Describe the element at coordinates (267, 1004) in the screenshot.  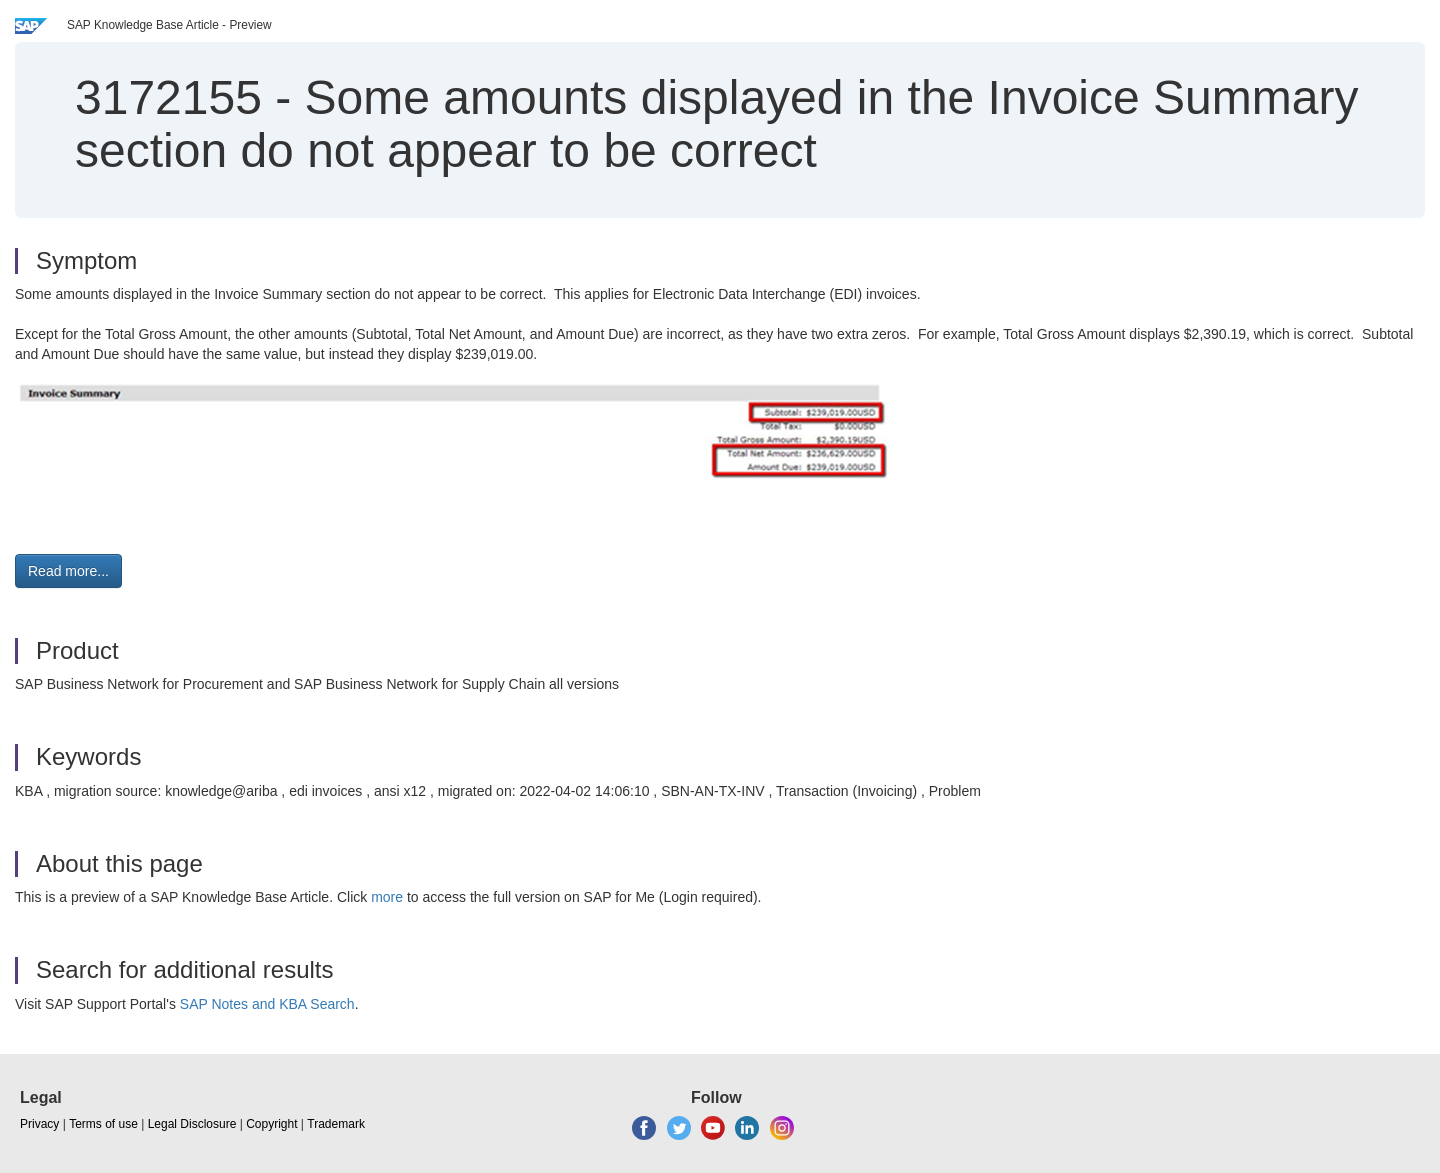
I see `SAP Notes and KBA Search` at that location.